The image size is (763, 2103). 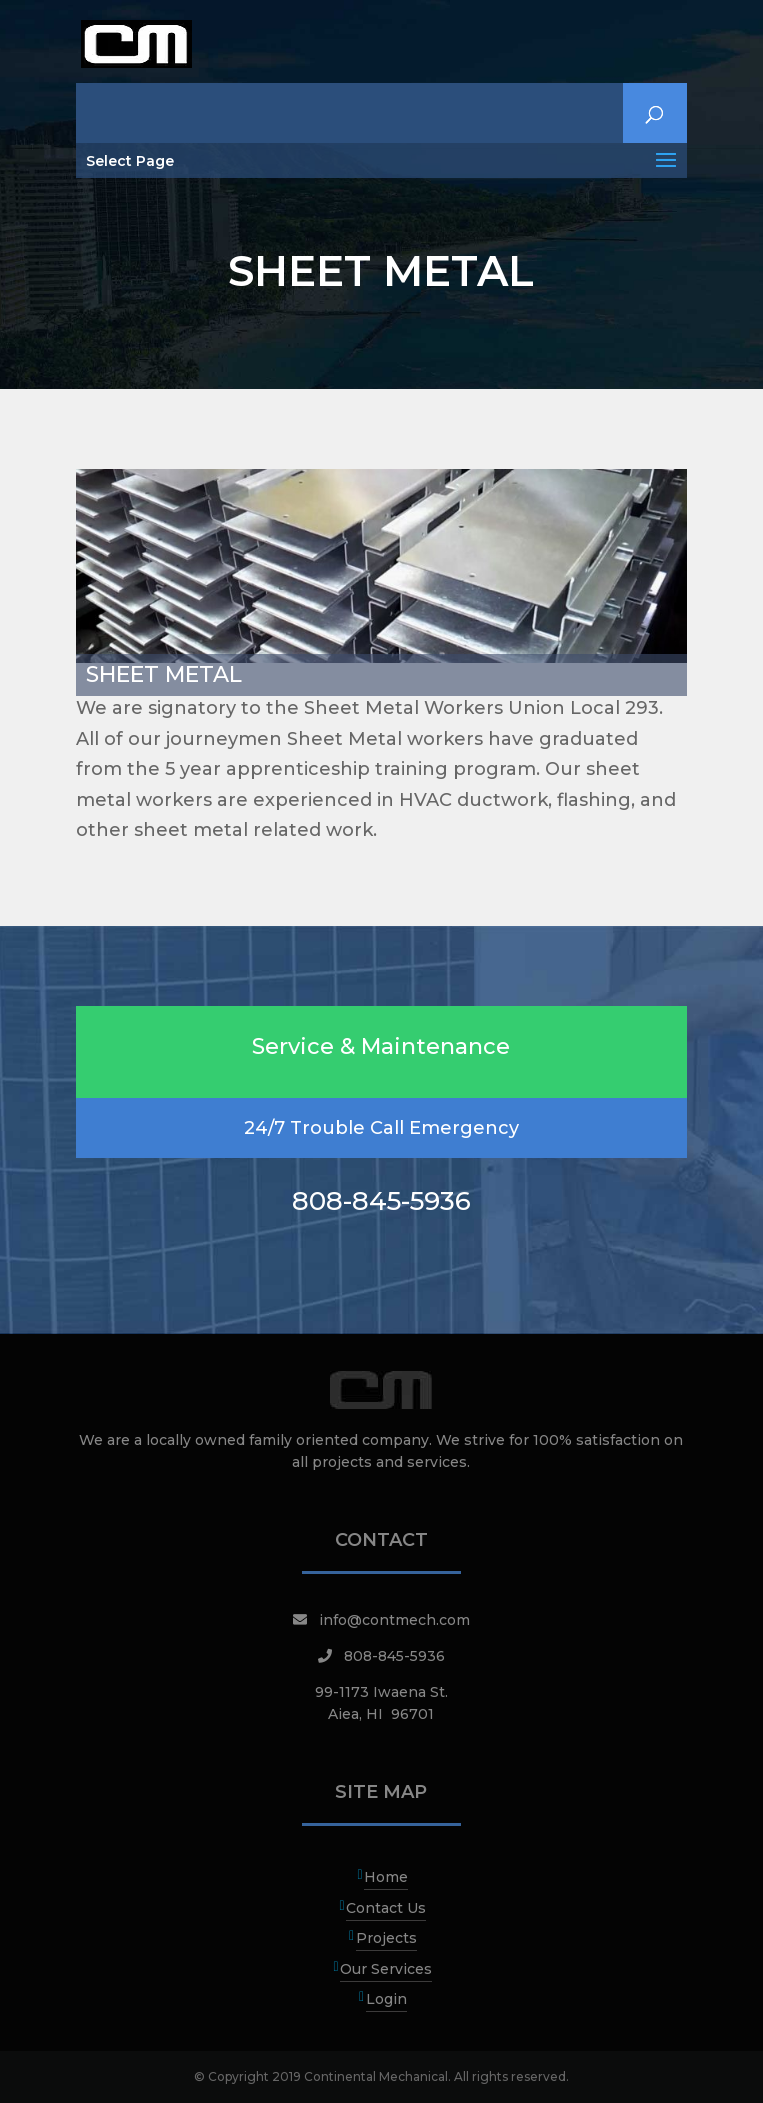 What do you see at coordinates (386, 1908) in the screenshot?
I see `Contact Us` at bounding box center [386, 1908].